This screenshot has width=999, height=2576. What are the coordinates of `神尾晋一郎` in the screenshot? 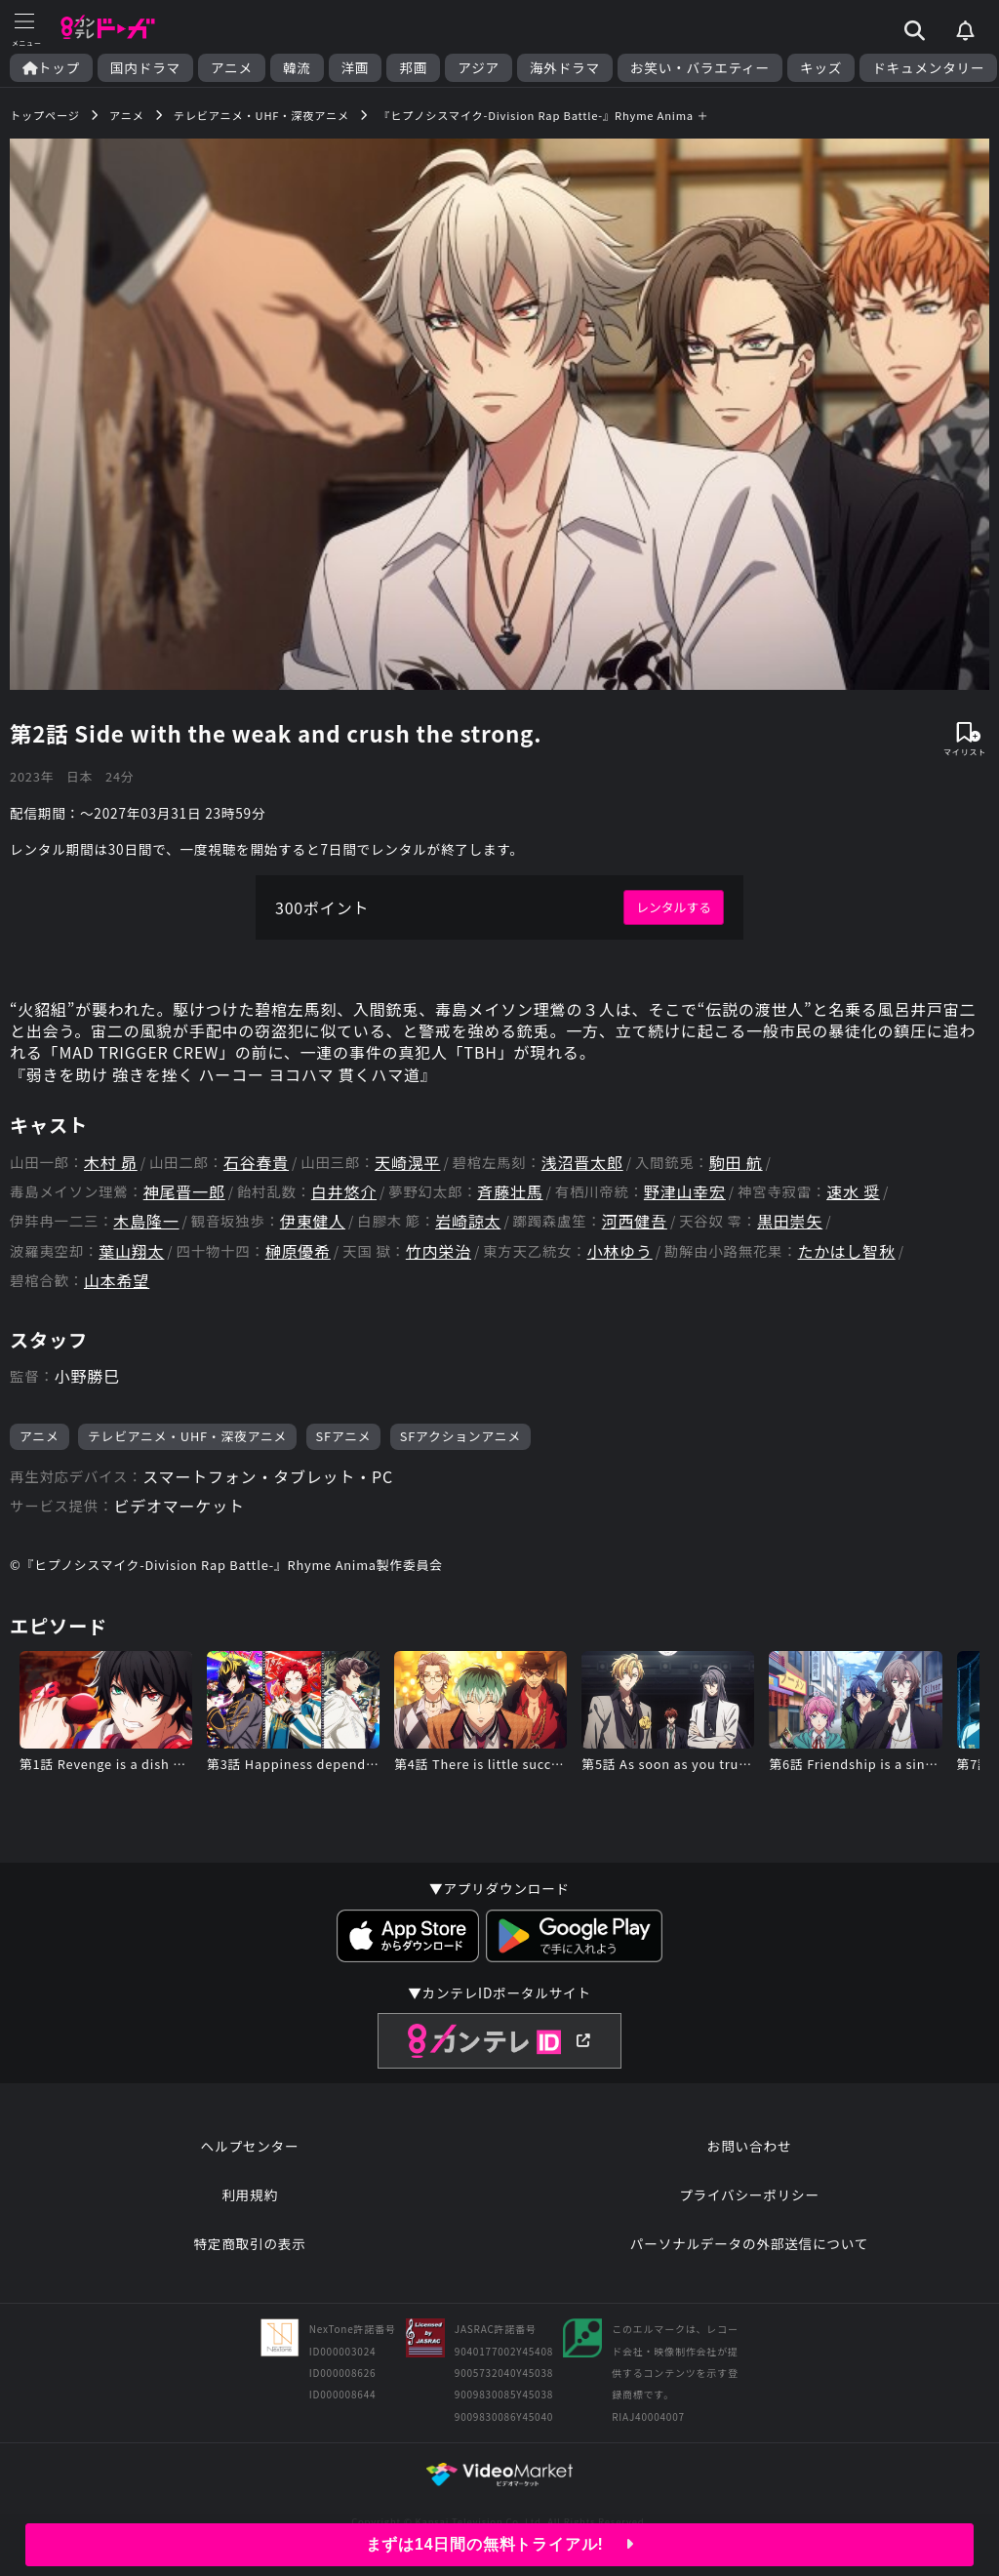 It's located at (184, 1192).